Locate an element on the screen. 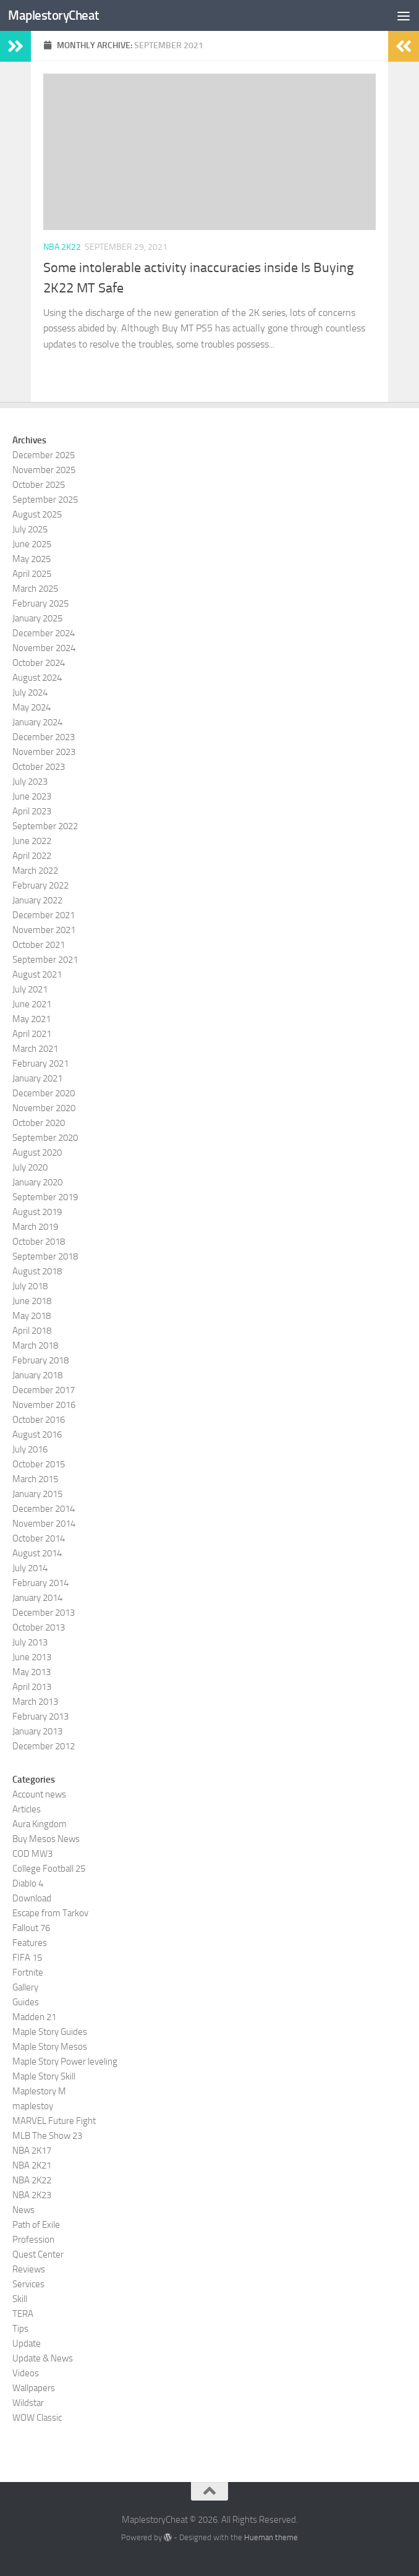 The image size is (419, 2576). June 2022 is located at coordinates (31, 841).